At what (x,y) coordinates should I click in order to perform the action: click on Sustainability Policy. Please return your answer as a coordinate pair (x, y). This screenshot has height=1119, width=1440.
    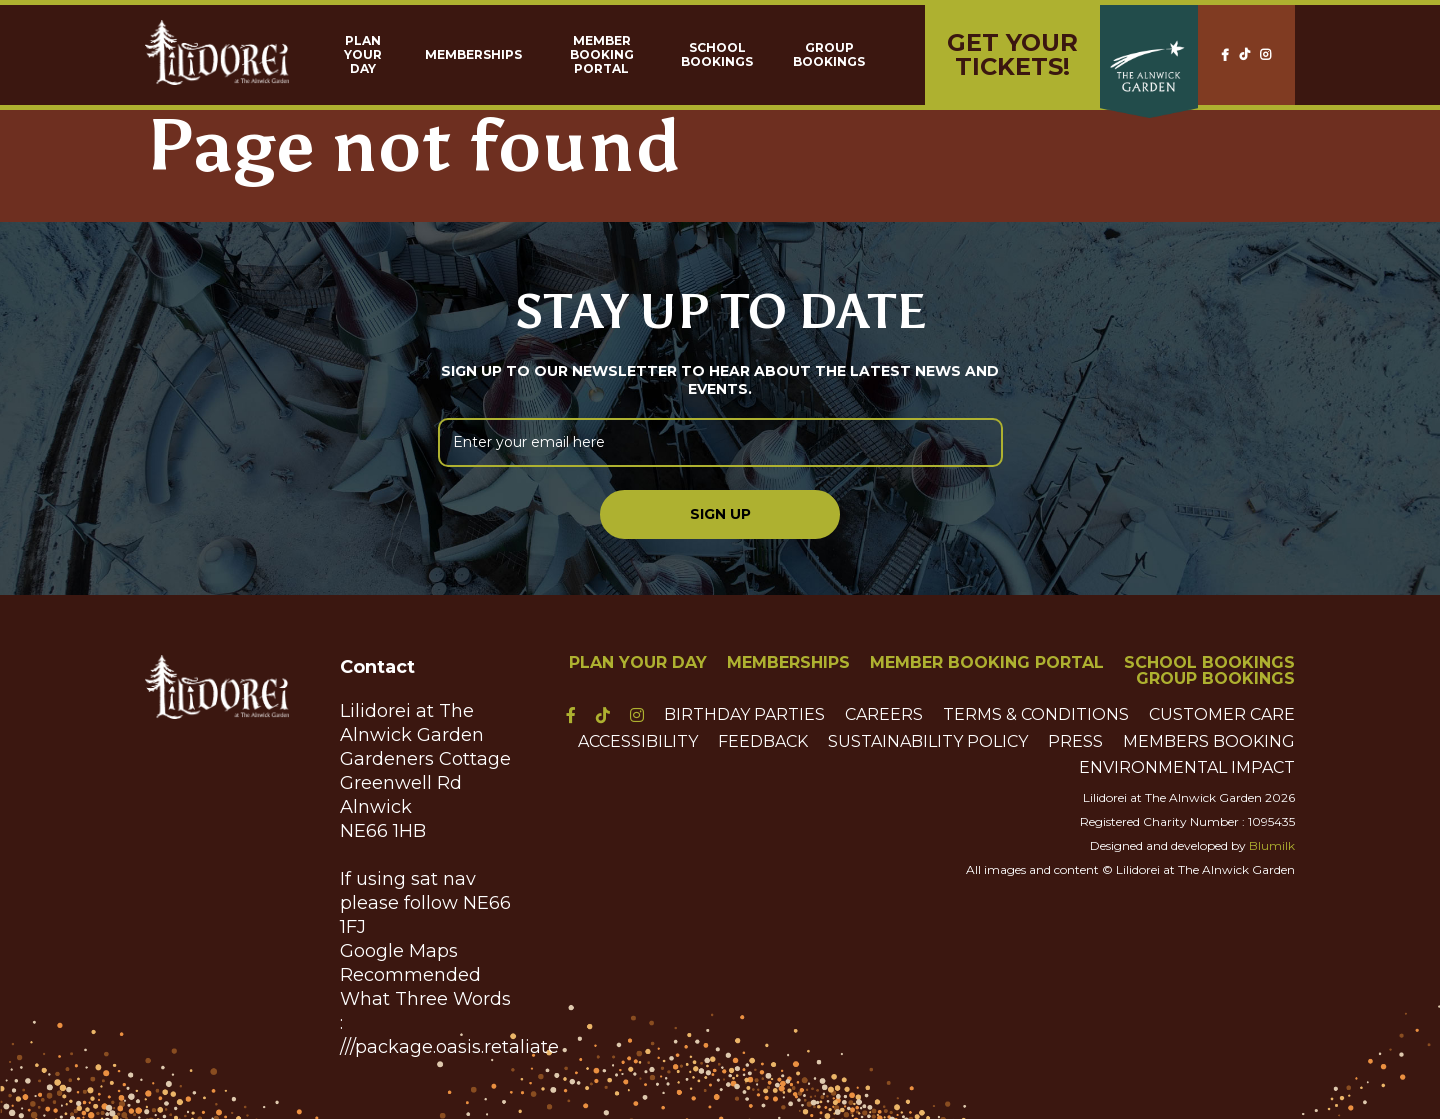
    Looking at the image, I should click on (928, 742).